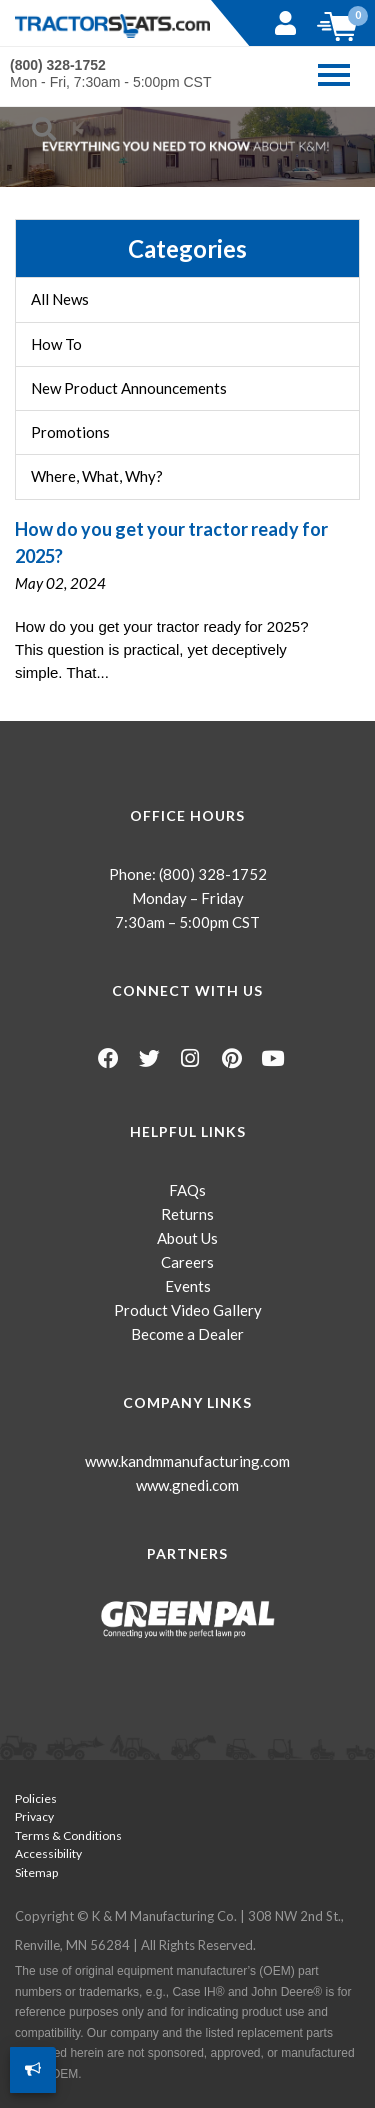 This screenshot has width=375, height=2108. Describe the element at coordinates (187, 1238) in the screenshot. I see `About Us` at that location.